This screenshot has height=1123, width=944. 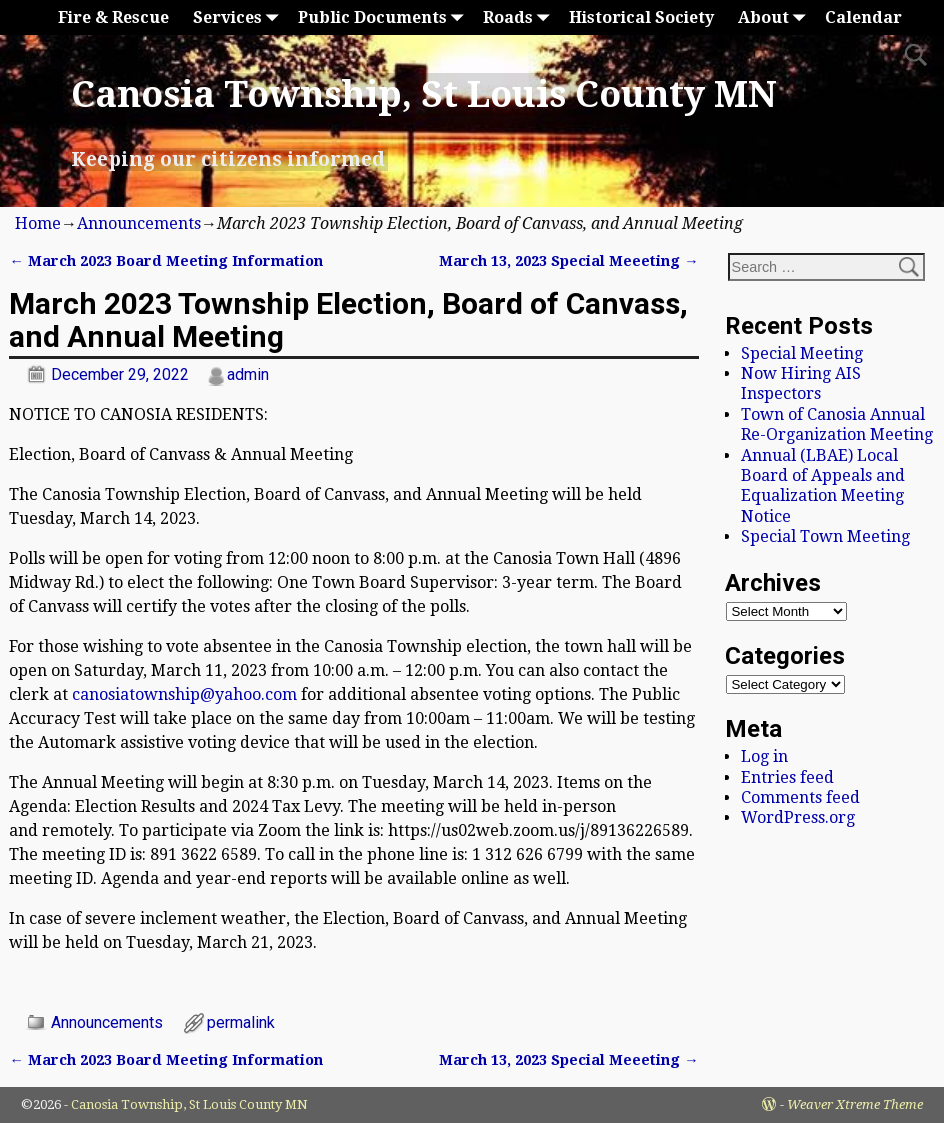 I want to click on Fire & Rescue, so click(x=113, y=17).